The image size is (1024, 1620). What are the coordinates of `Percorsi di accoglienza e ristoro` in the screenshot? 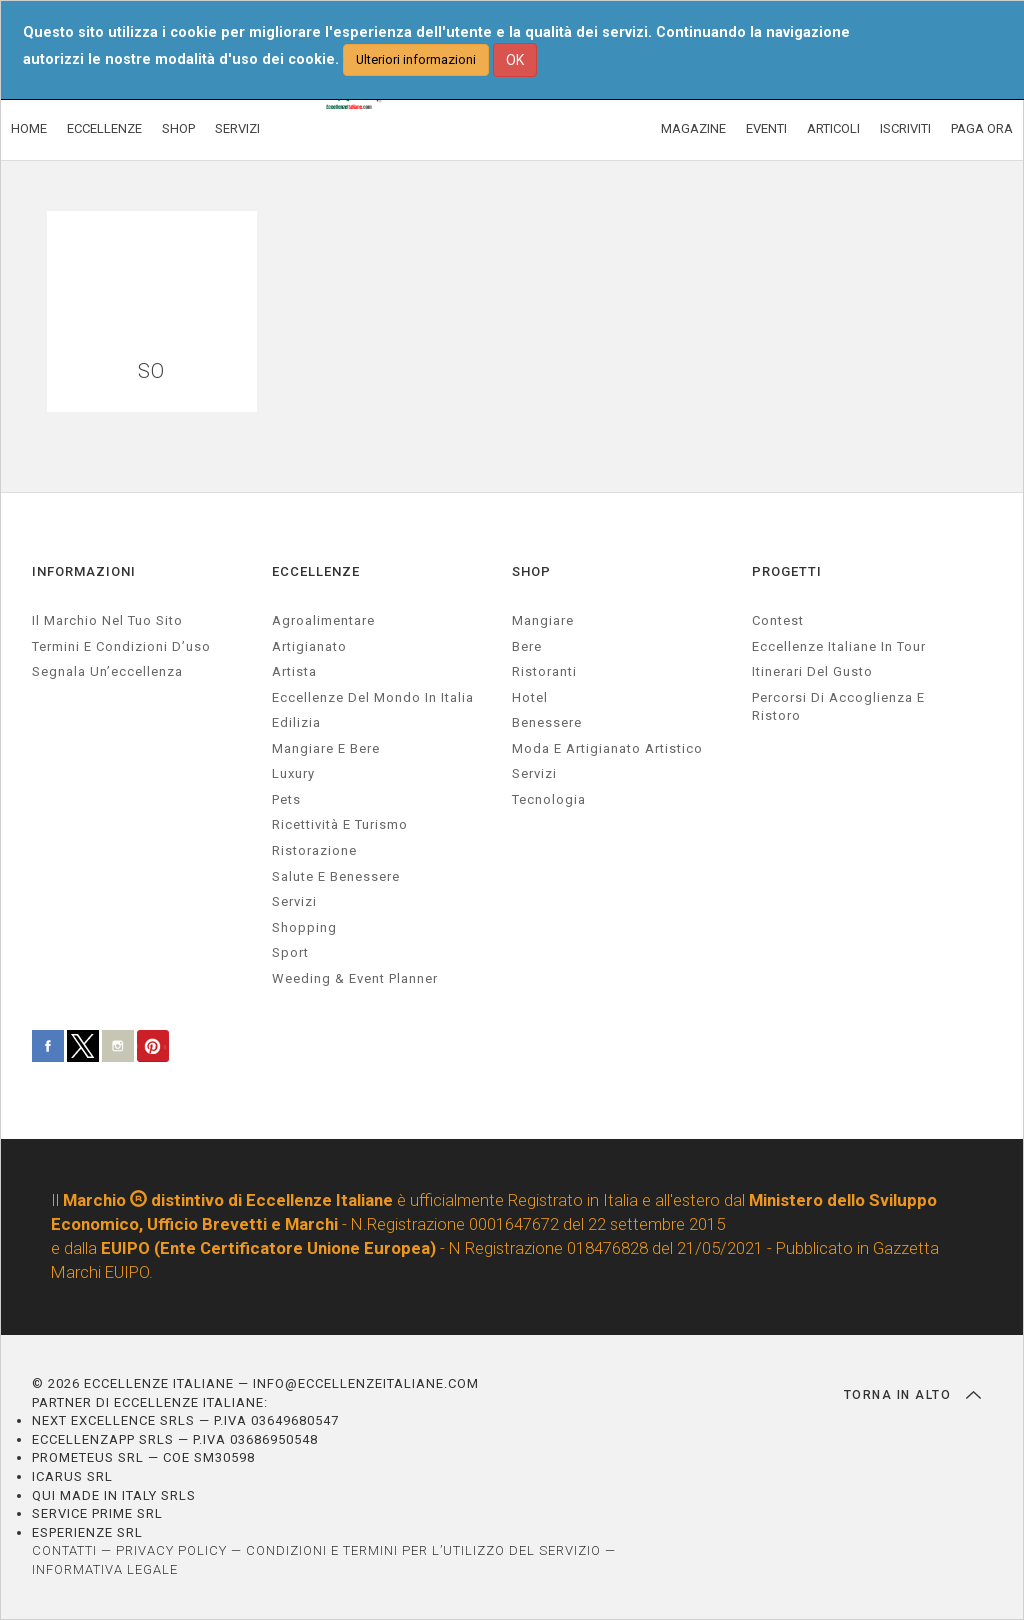 It's located at (838, 707).